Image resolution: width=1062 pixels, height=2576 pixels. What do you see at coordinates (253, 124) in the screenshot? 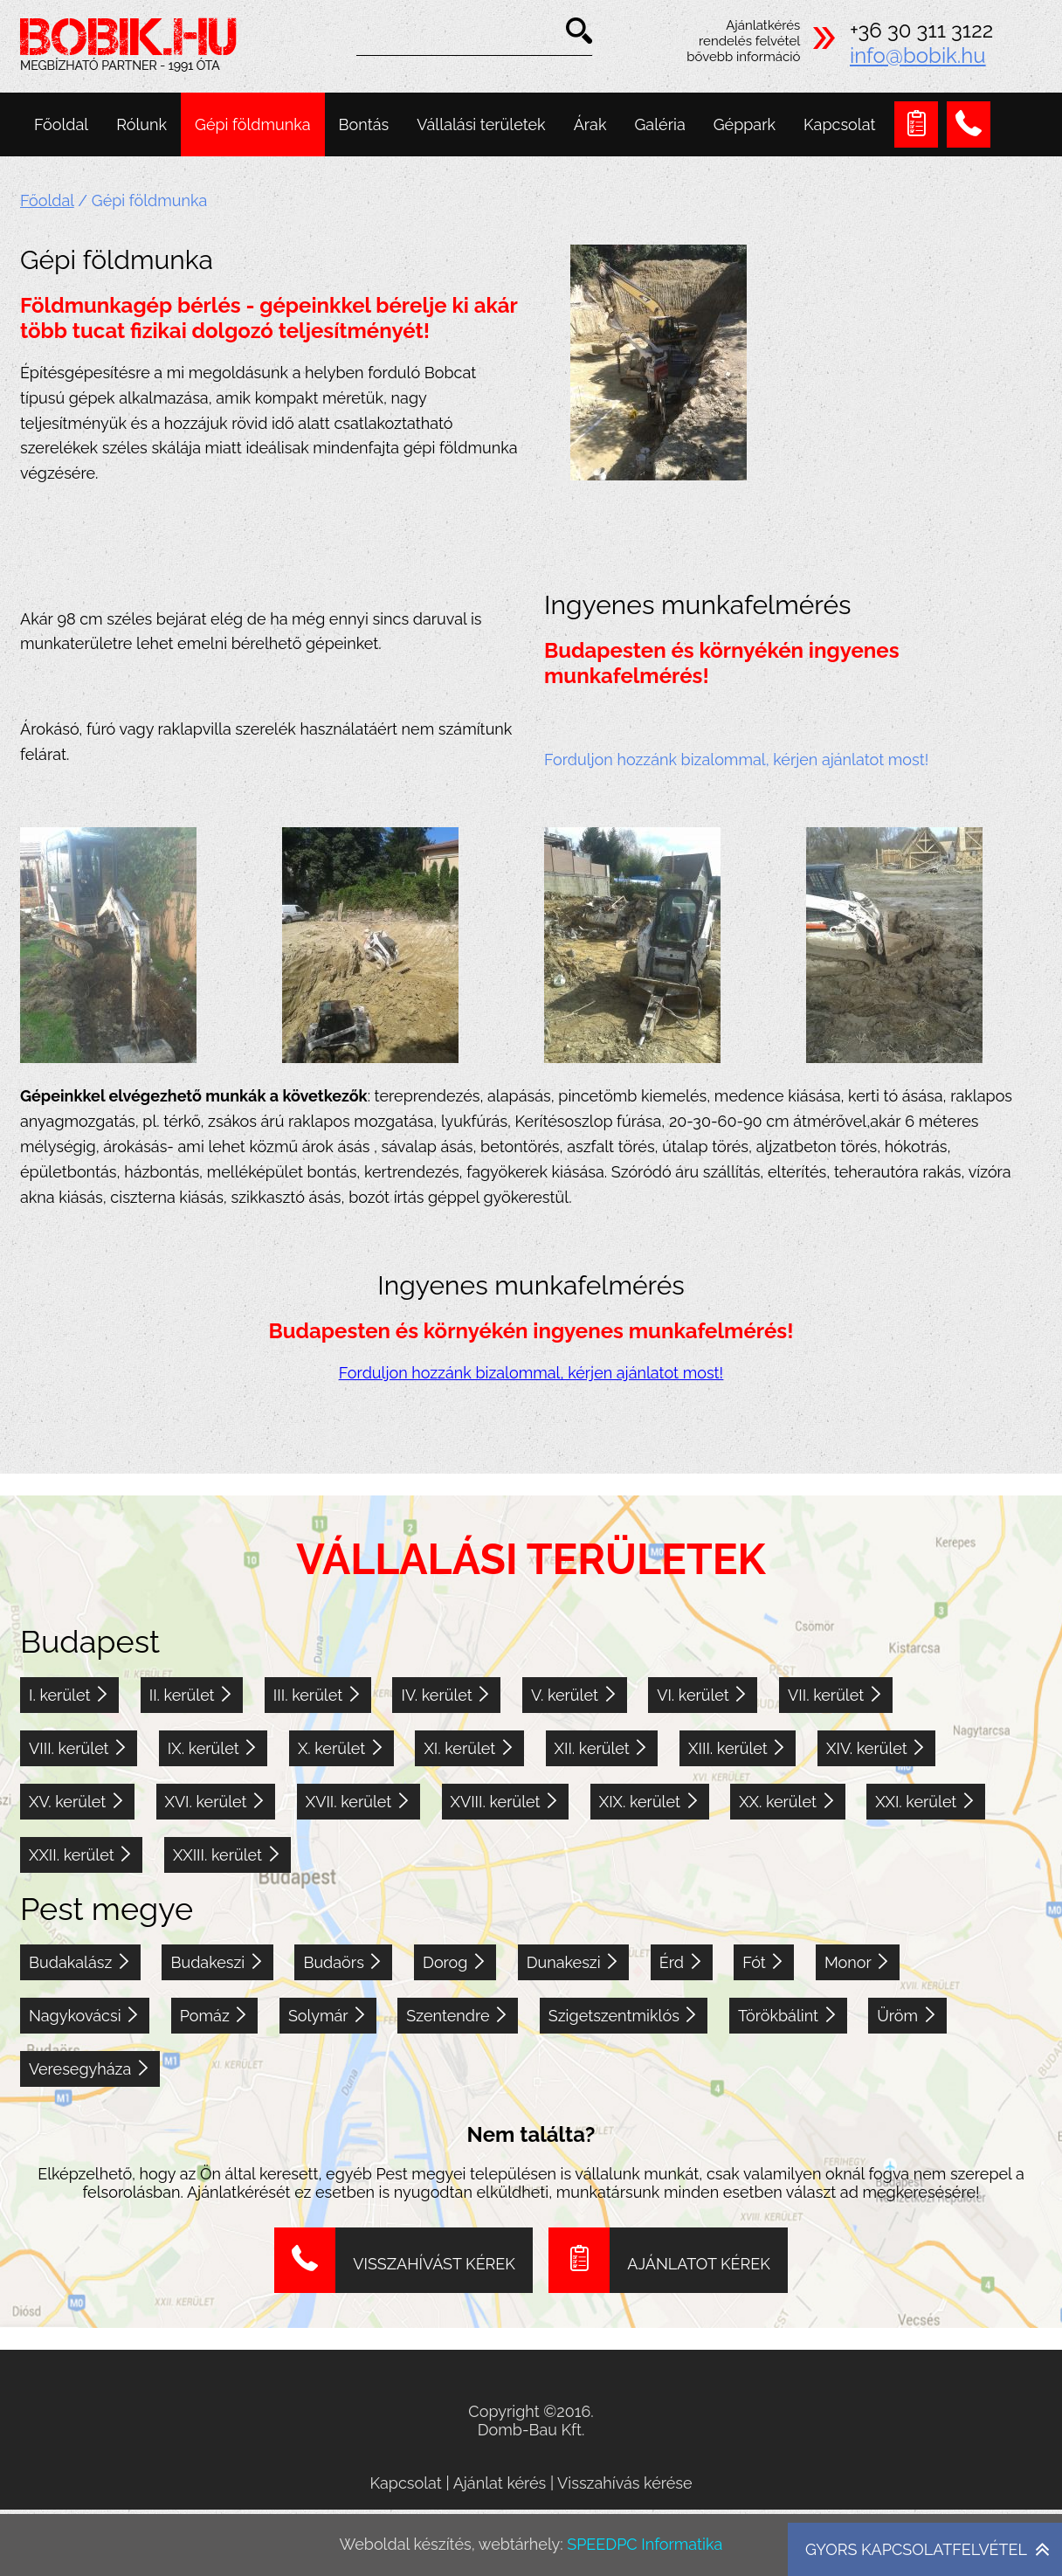
I see `Gépi földmunka` at bounding box center [253, 124].